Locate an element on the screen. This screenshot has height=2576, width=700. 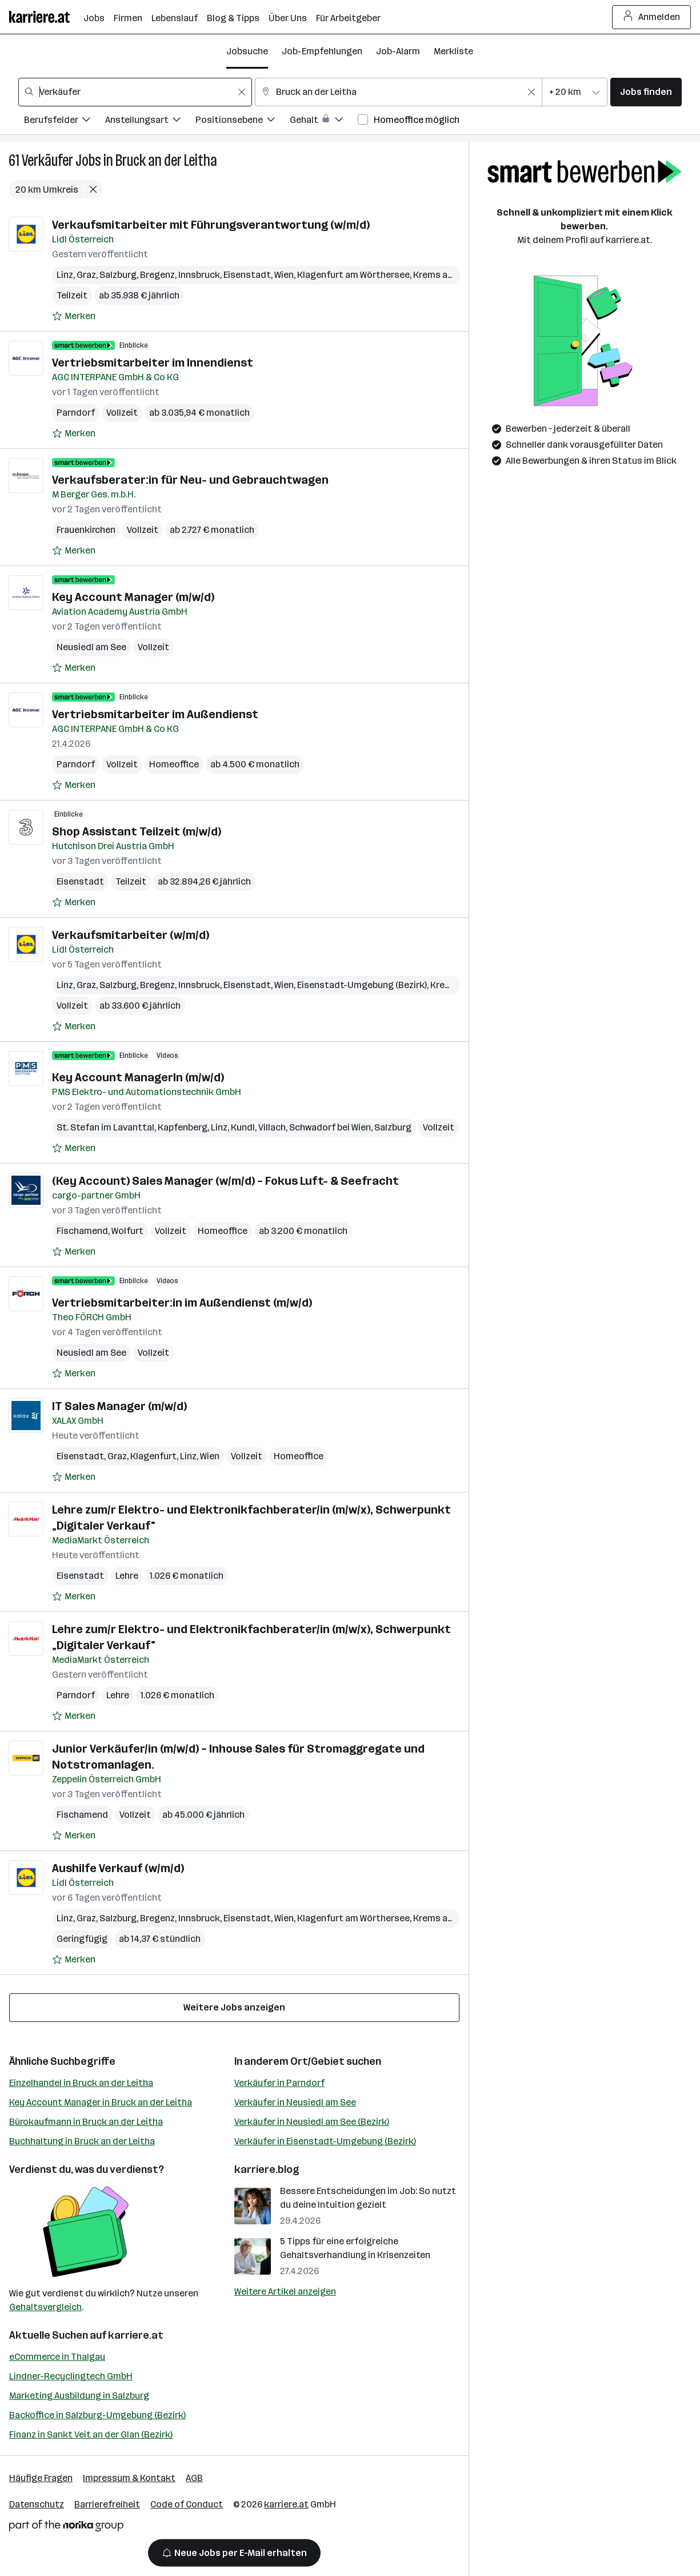
AGB is located at coordinates (194, 2478).